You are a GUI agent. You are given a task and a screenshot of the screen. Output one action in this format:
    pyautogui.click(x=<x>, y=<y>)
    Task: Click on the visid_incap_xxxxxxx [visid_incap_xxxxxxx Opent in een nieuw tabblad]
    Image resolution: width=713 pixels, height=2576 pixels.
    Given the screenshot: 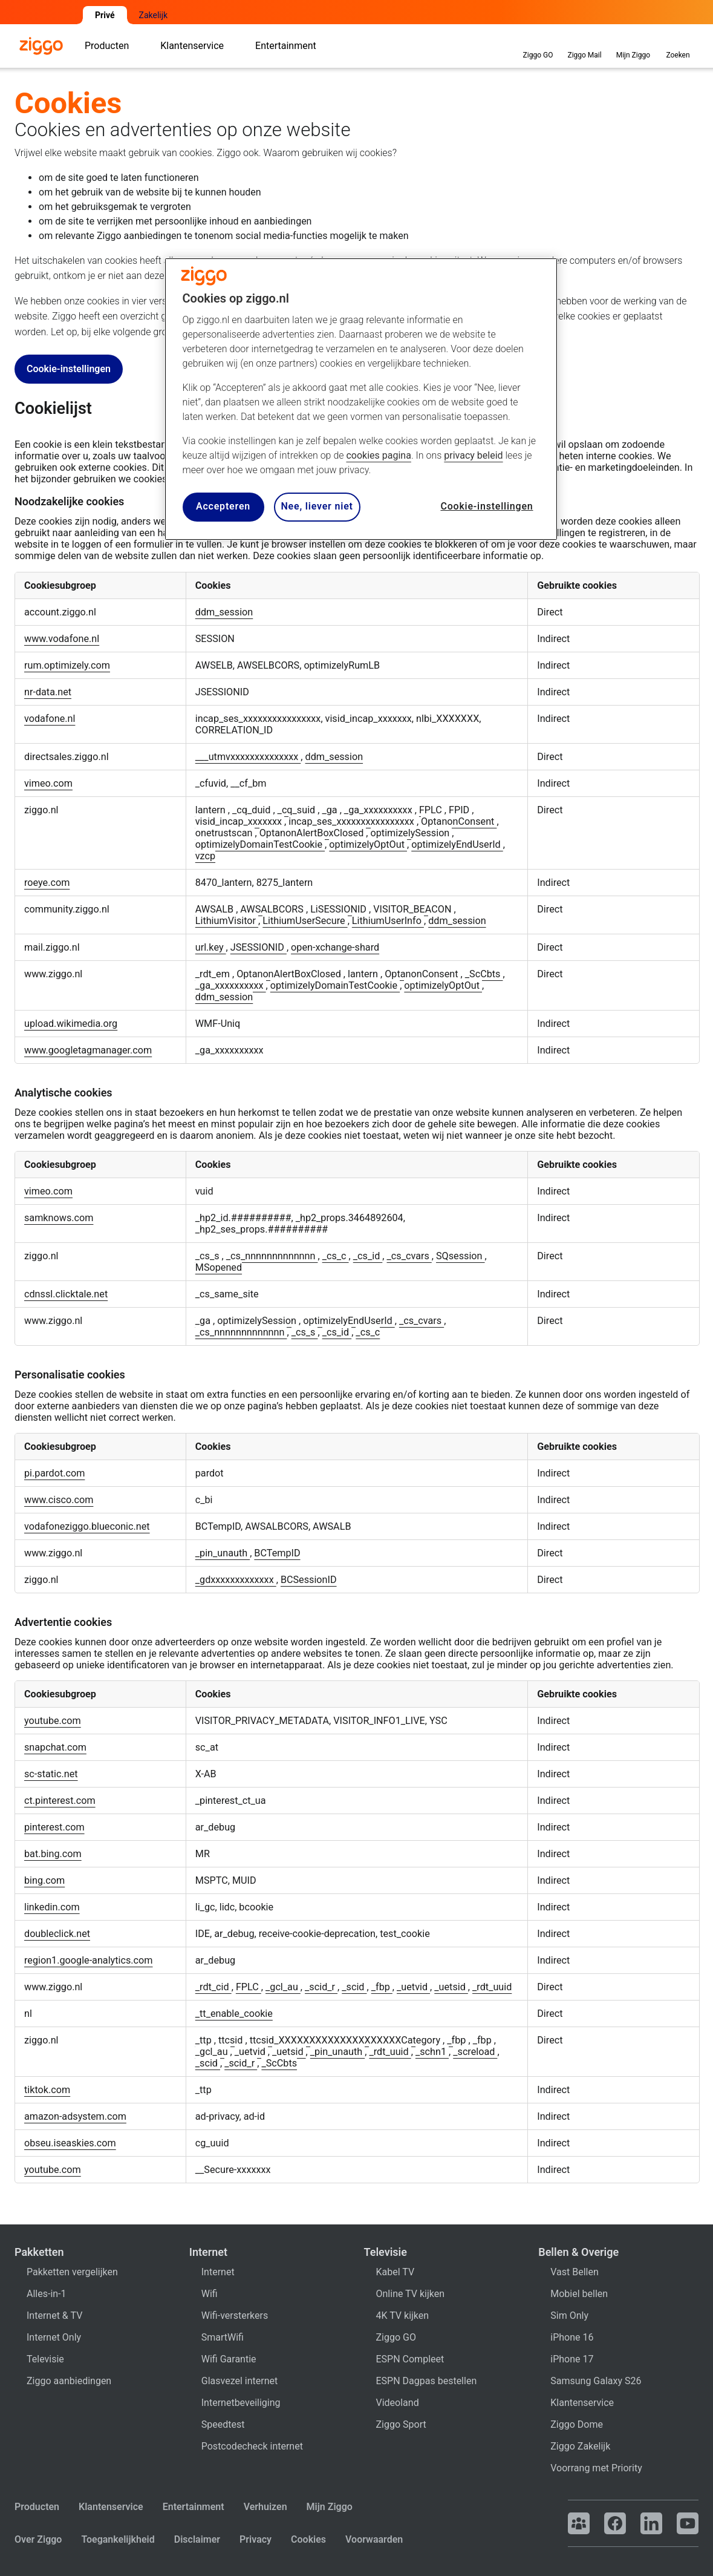 What is the action you would take?
    pyautogui.click(x=239, y=821)
    